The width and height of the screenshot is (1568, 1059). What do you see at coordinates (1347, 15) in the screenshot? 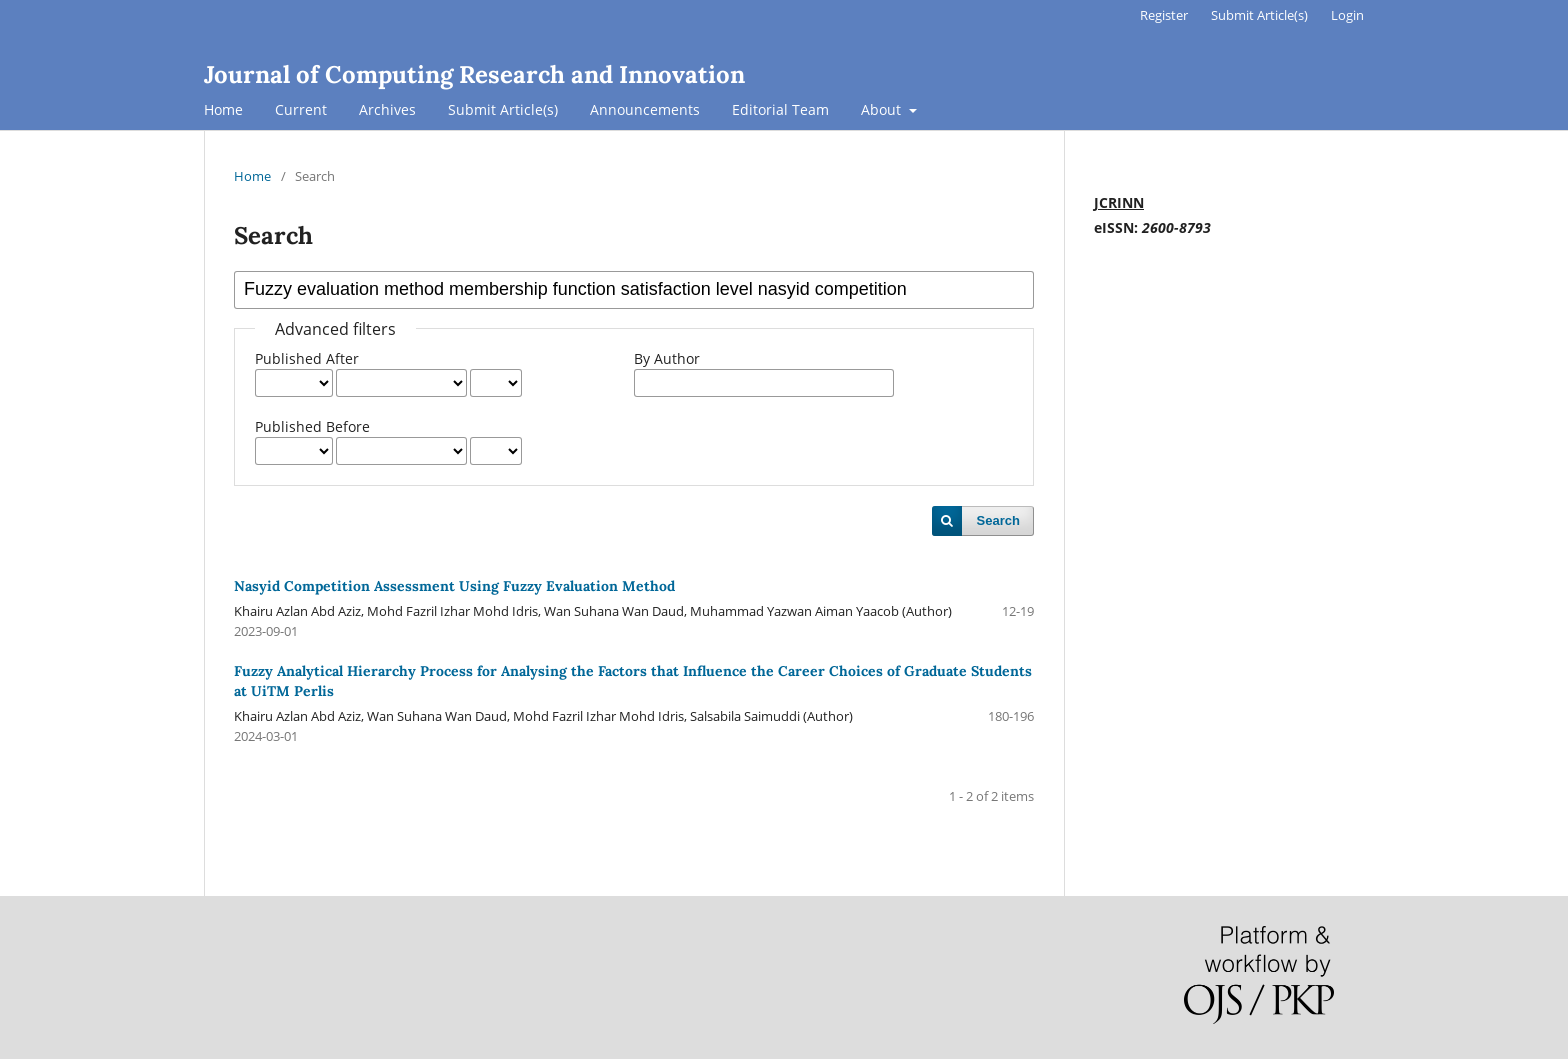
I see `Login` at bounding box center [1347, 15].